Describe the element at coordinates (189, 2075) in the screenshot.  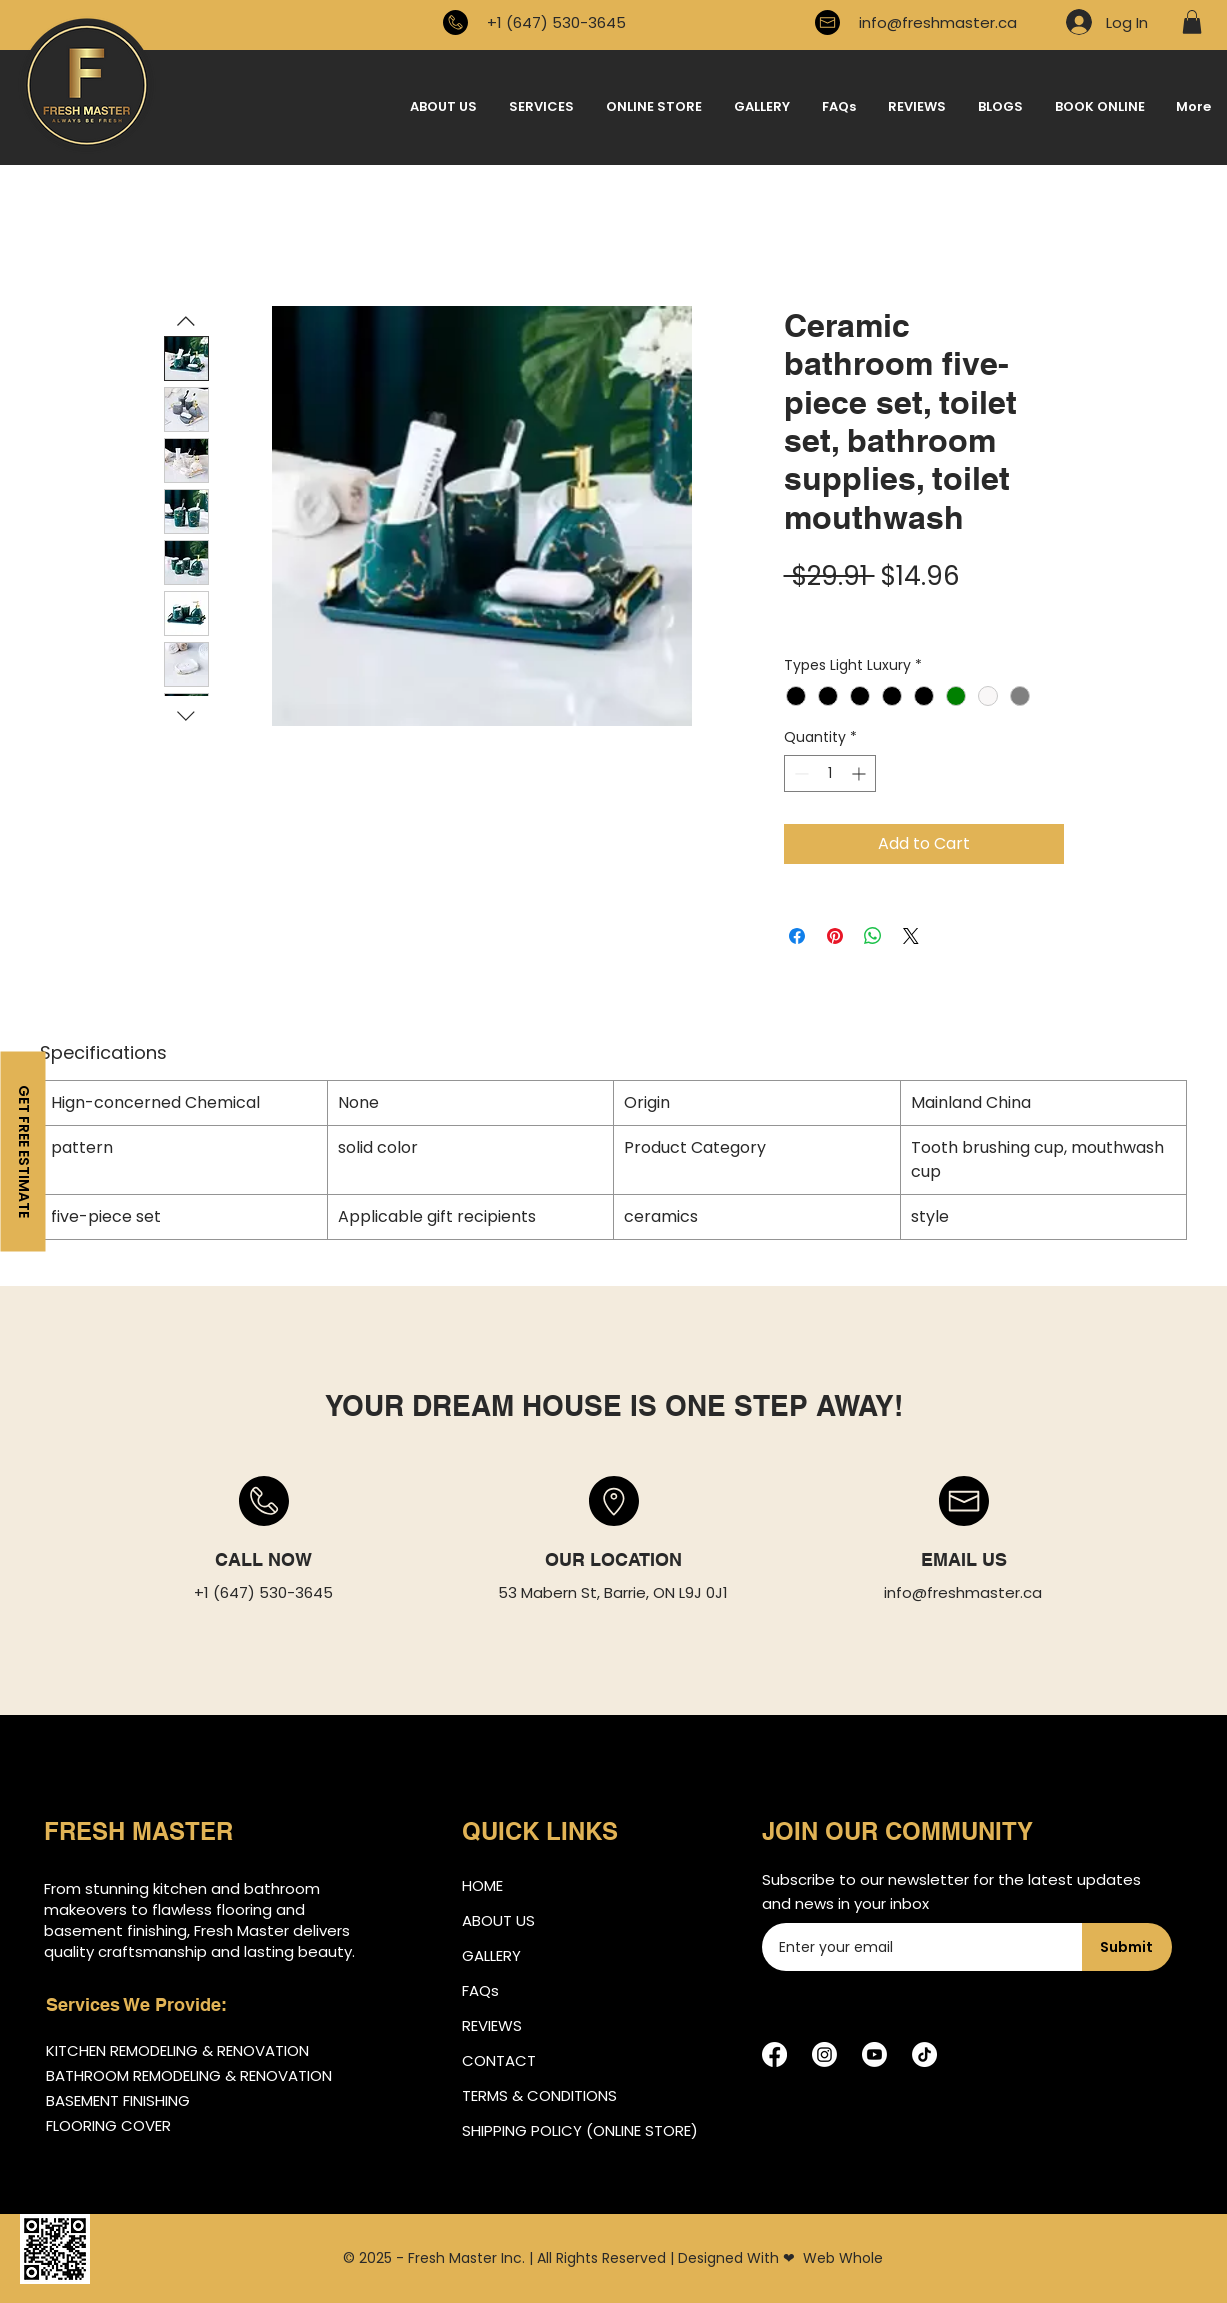
I see `BATHROOM REMODELING & RENOVATION` at that location.